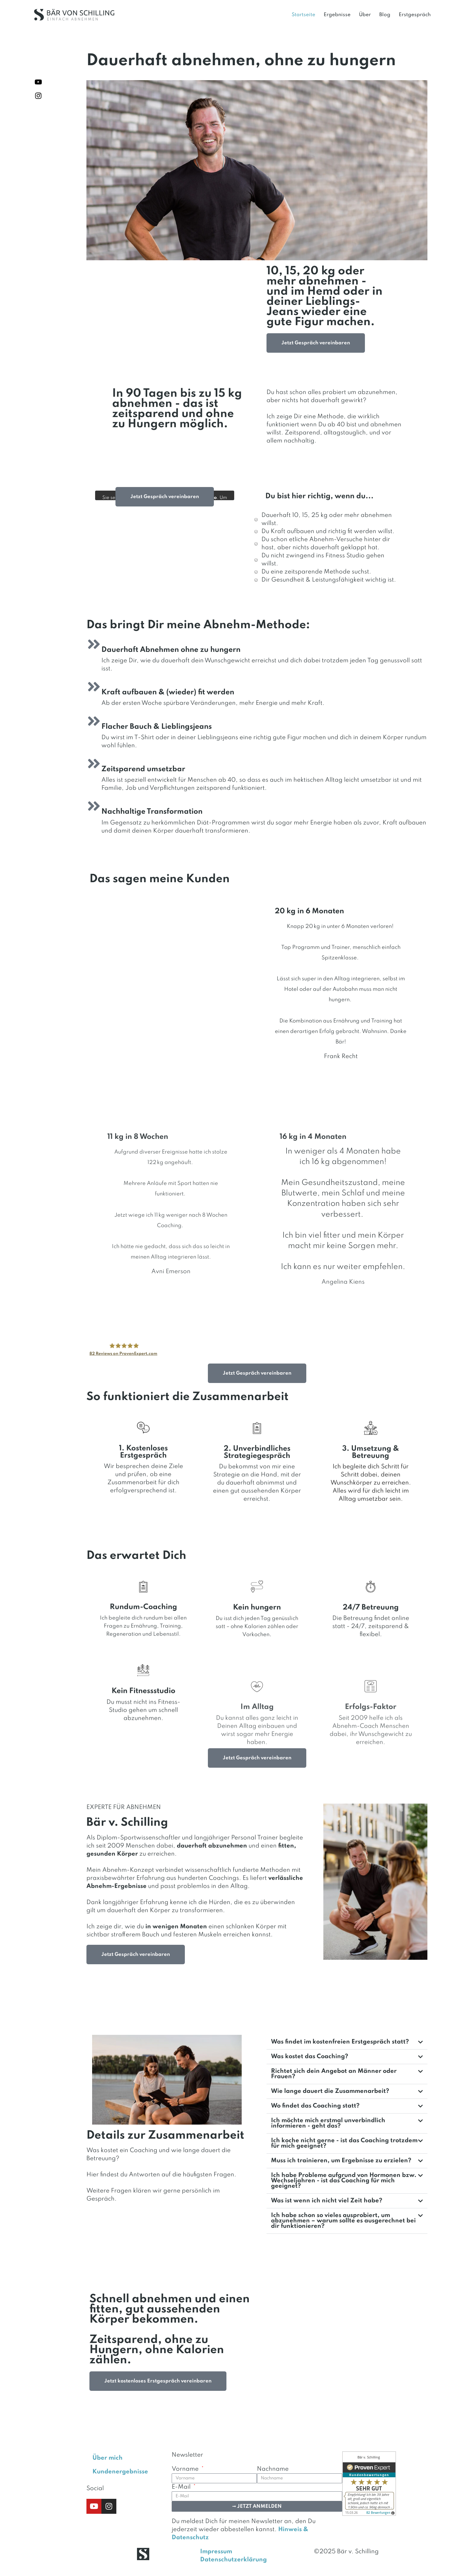 The image size is (469, 2576). Describe the element at coordinates (216, 2552) in the screenshot. I see `Impressum` at that location.